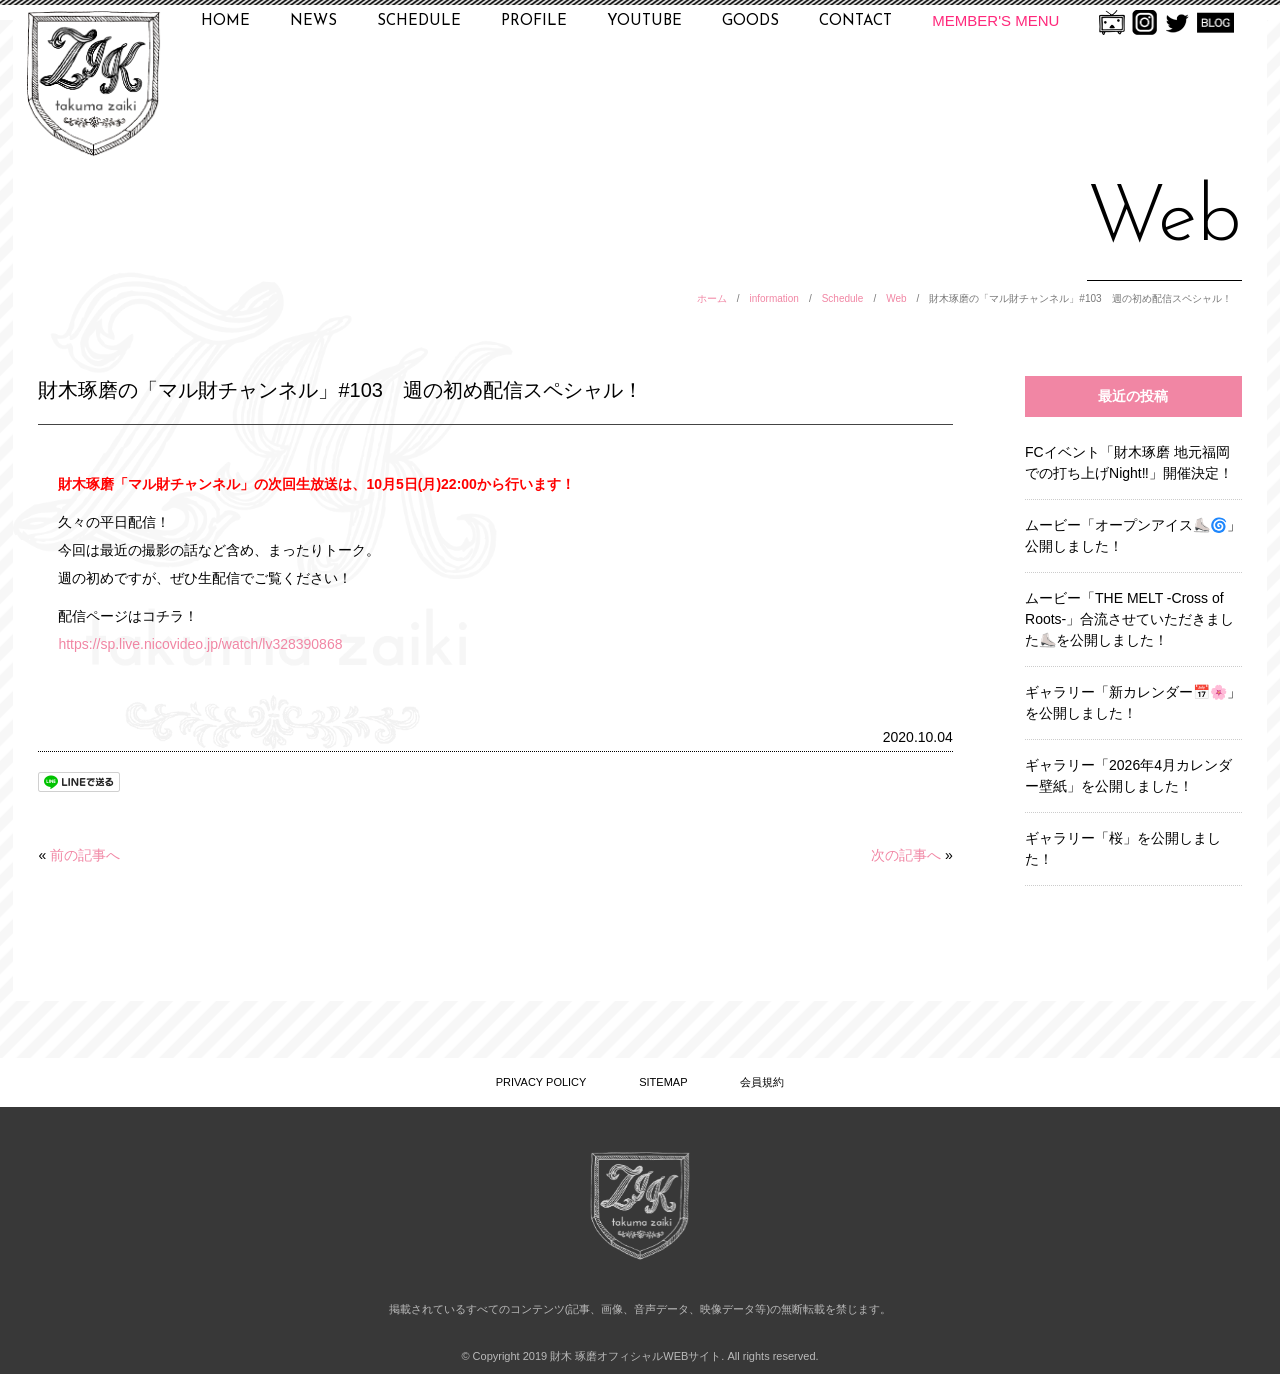 The height and width of the screenshot is (1374, 1280). I want to click on HOME, so click(225, 21).